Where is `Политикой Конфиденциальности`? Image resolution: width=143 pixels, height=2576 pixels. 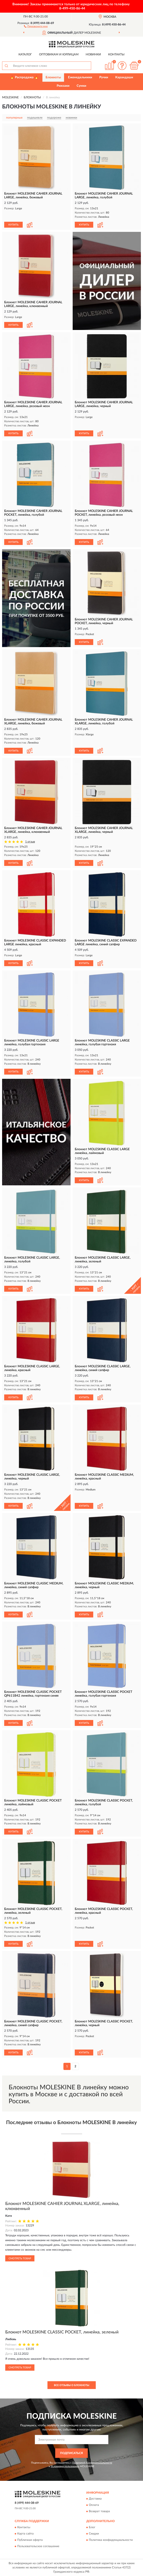 Политикой Конфиденциальности is located at coordinates (92, 2462).